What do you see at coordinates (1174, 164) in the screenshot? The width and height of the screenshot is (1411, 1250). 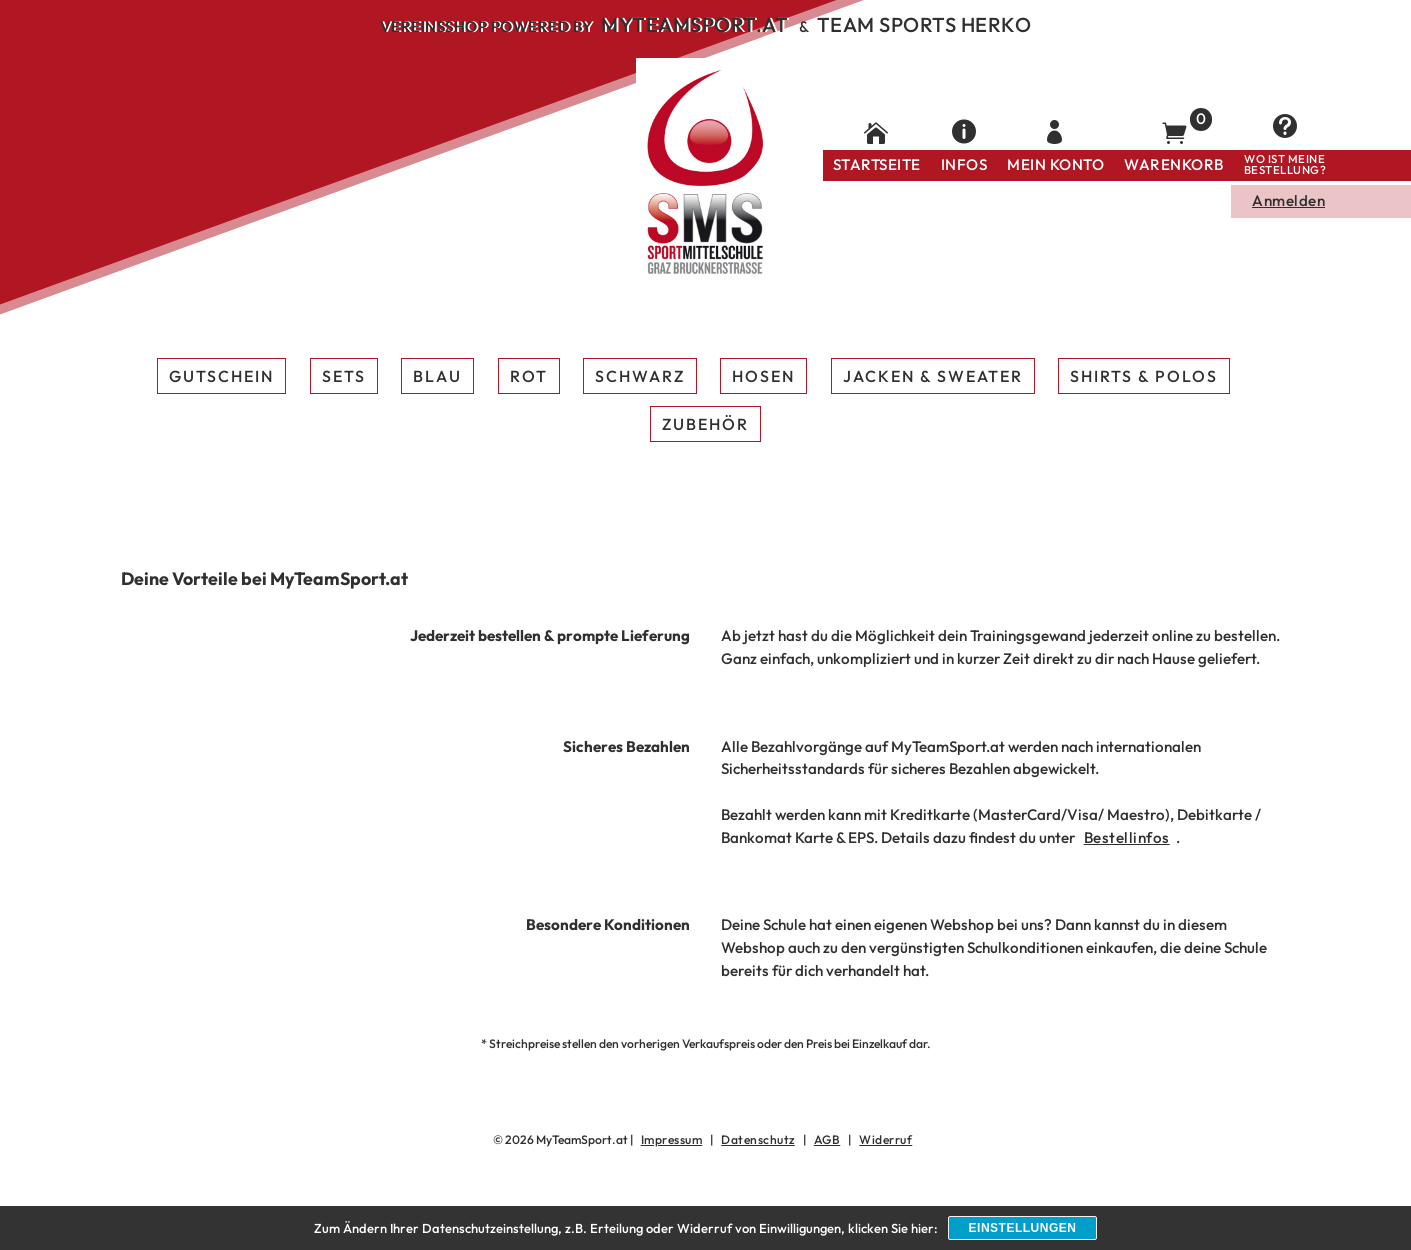 I see `Warenkorb` at bounding box center [1174, 164].